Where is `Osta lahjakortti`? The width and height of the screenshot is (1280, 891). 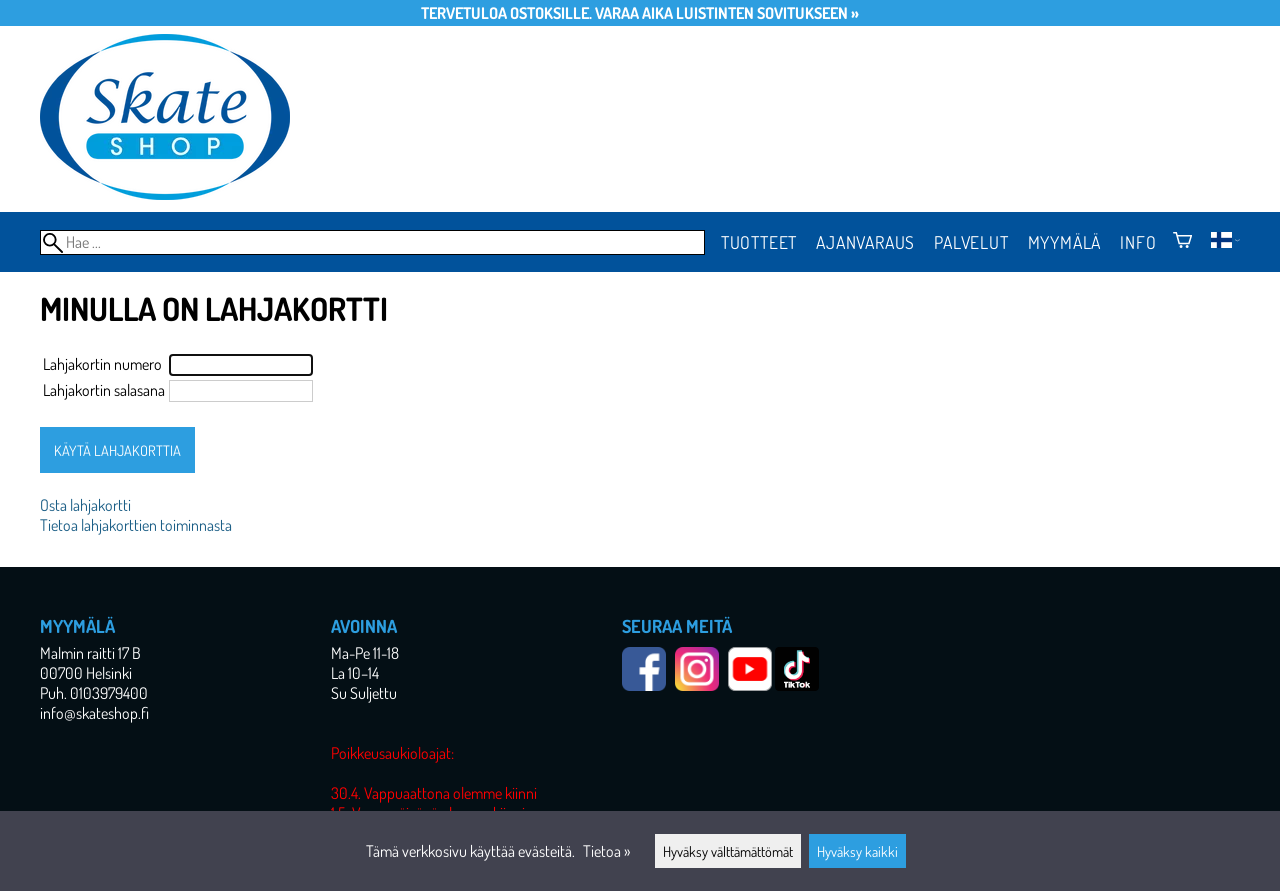 Osta lahjakortti is located at coordinates (85, 505).